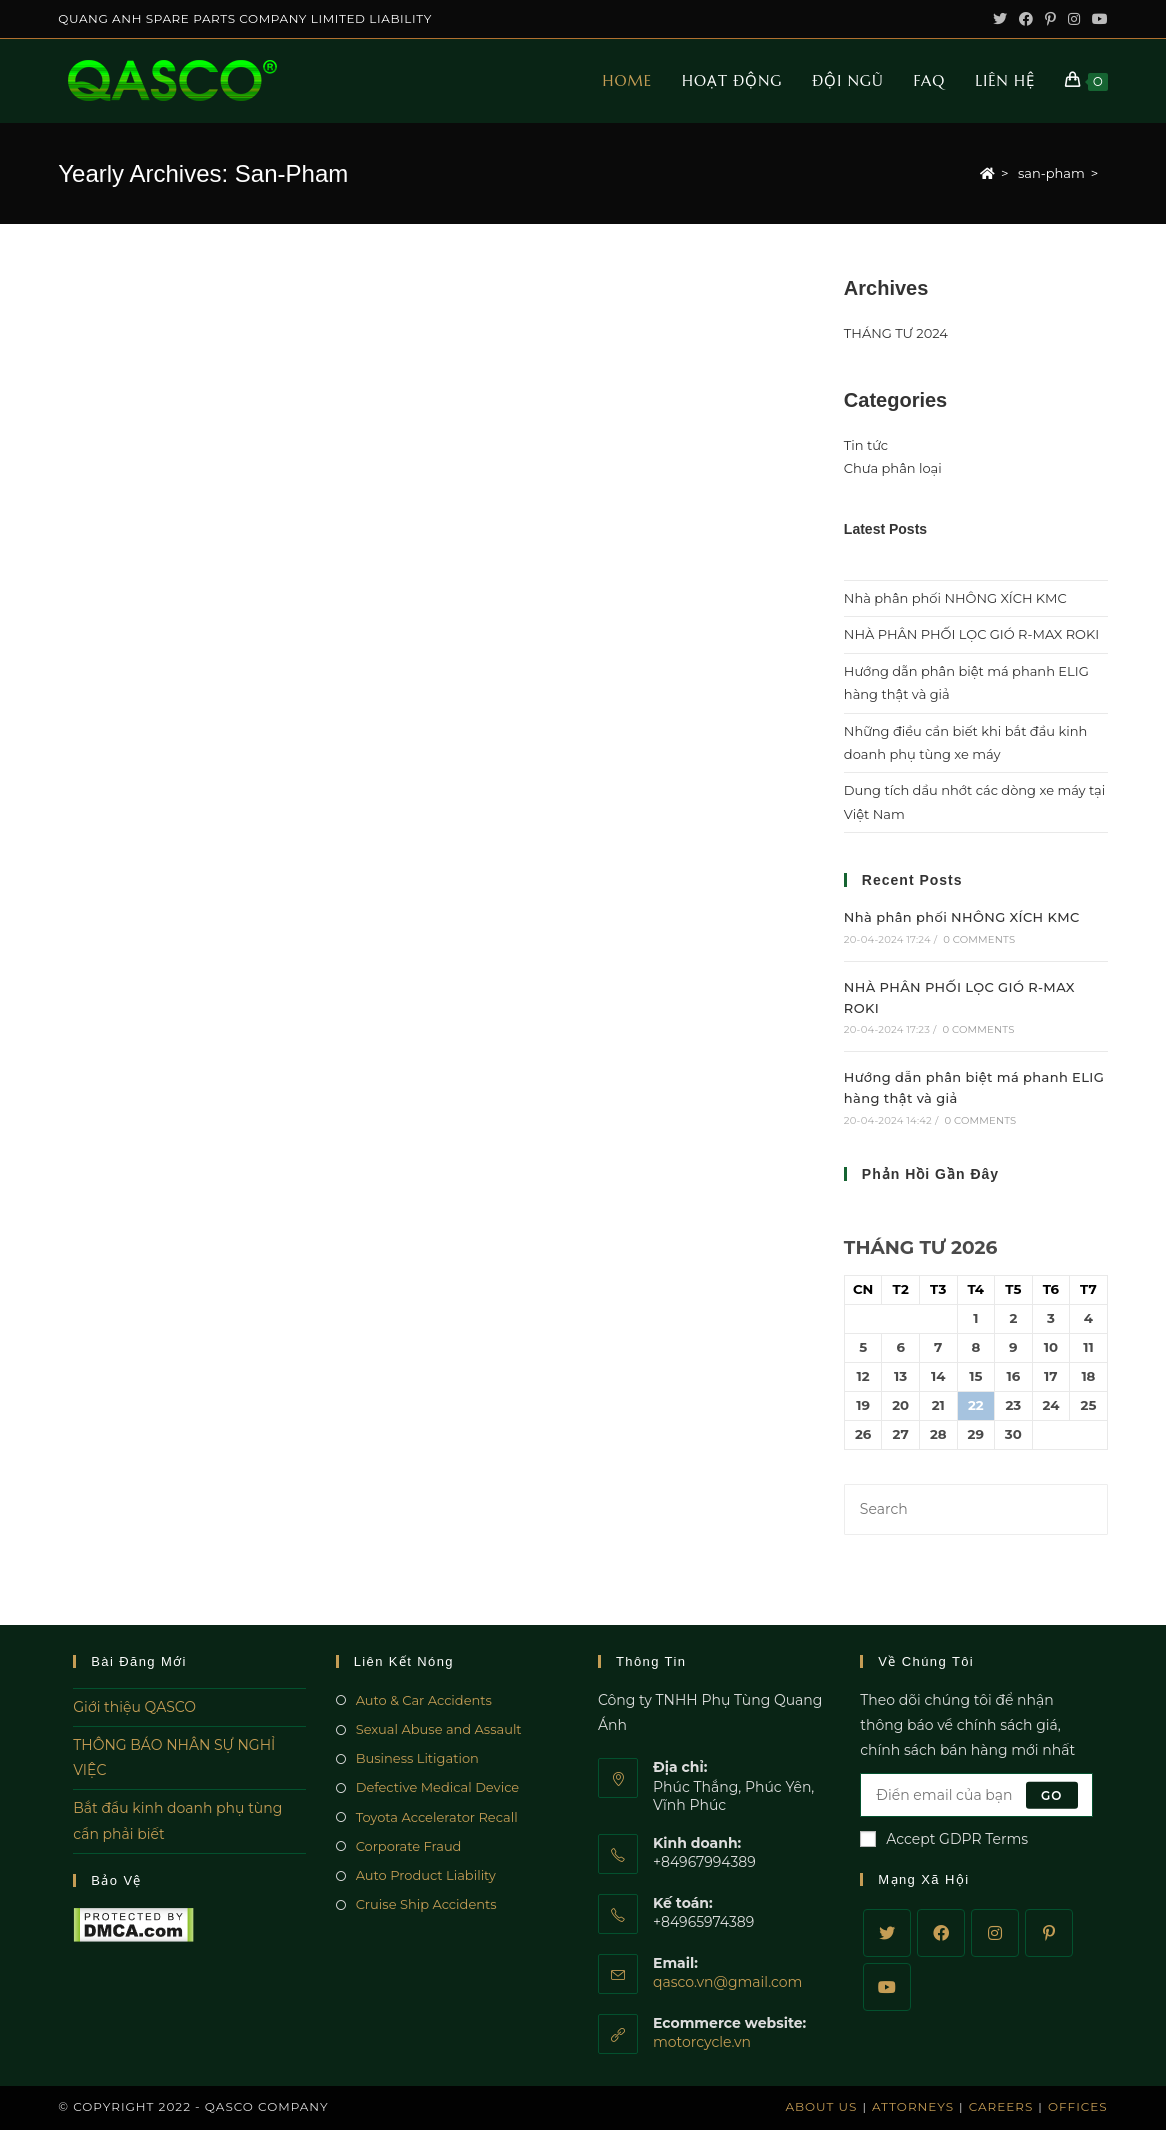 The height and width of the screenshot is (2130, 1166). What do you see at coordinates (1026, 19) in the screenshot?
I see `[Facebook (opens in a new tab)]` at bounding box center [1026, 19].